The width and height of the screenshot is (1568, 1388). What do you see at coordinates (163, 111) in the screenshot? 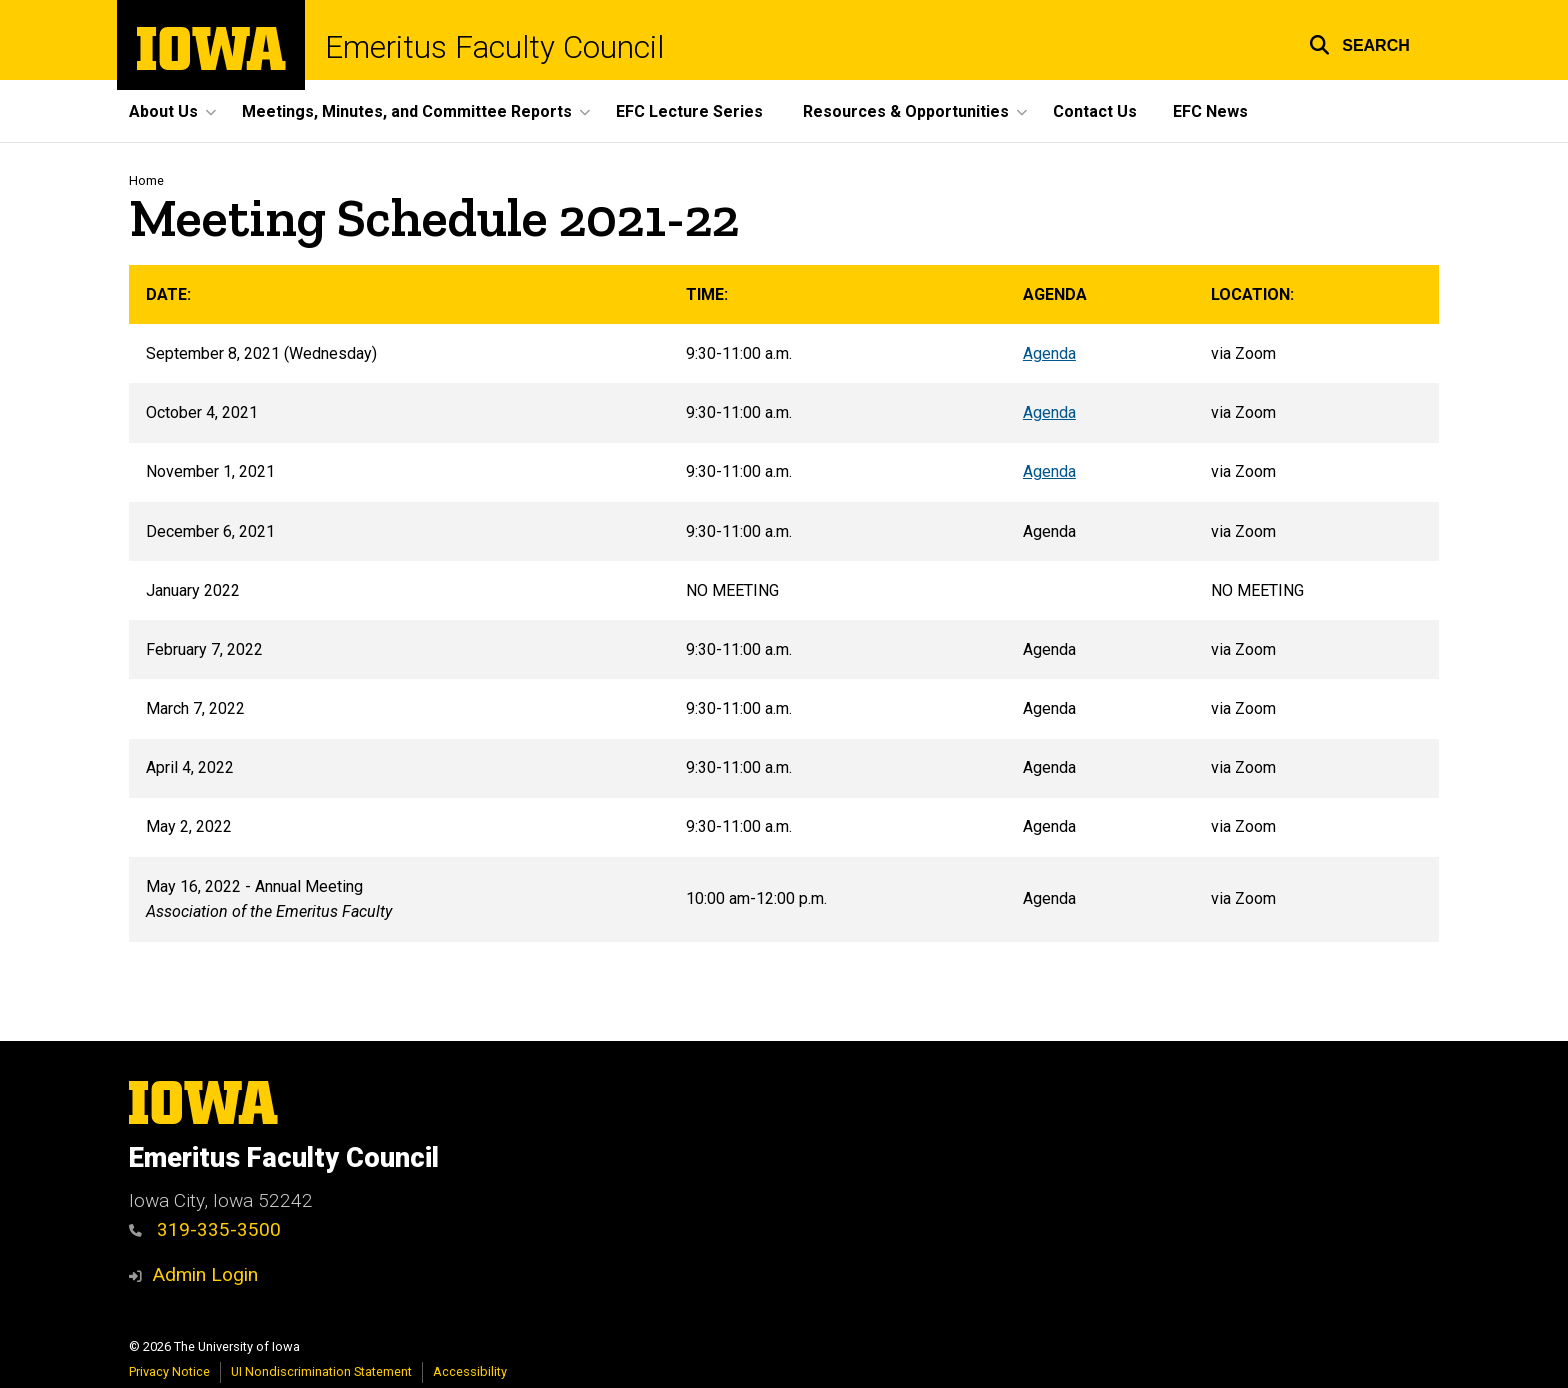
I see `About Us [button]` at bounding box center [163, 111].